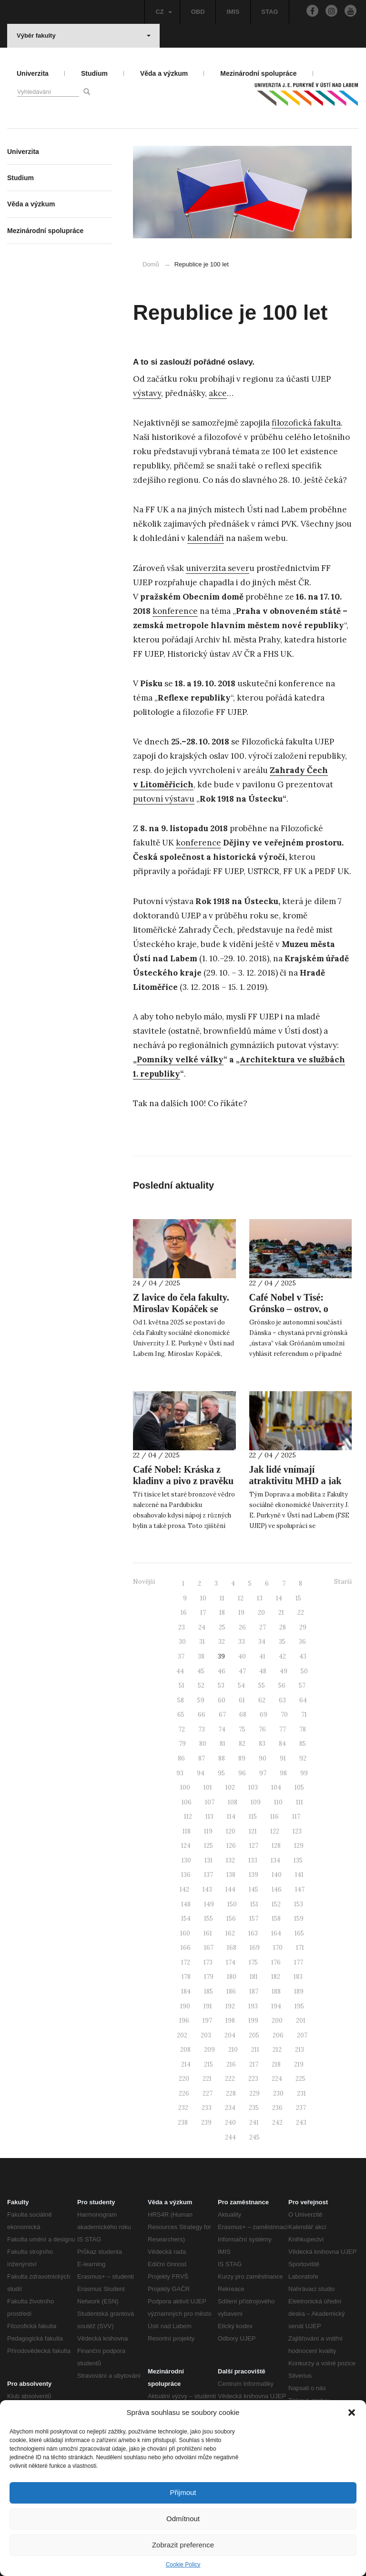 Image resolution: width=366 pixels, height=2576 pixels. Describe the element at coordinates (242, 1715) in the screenshot. I see `68` at that location.